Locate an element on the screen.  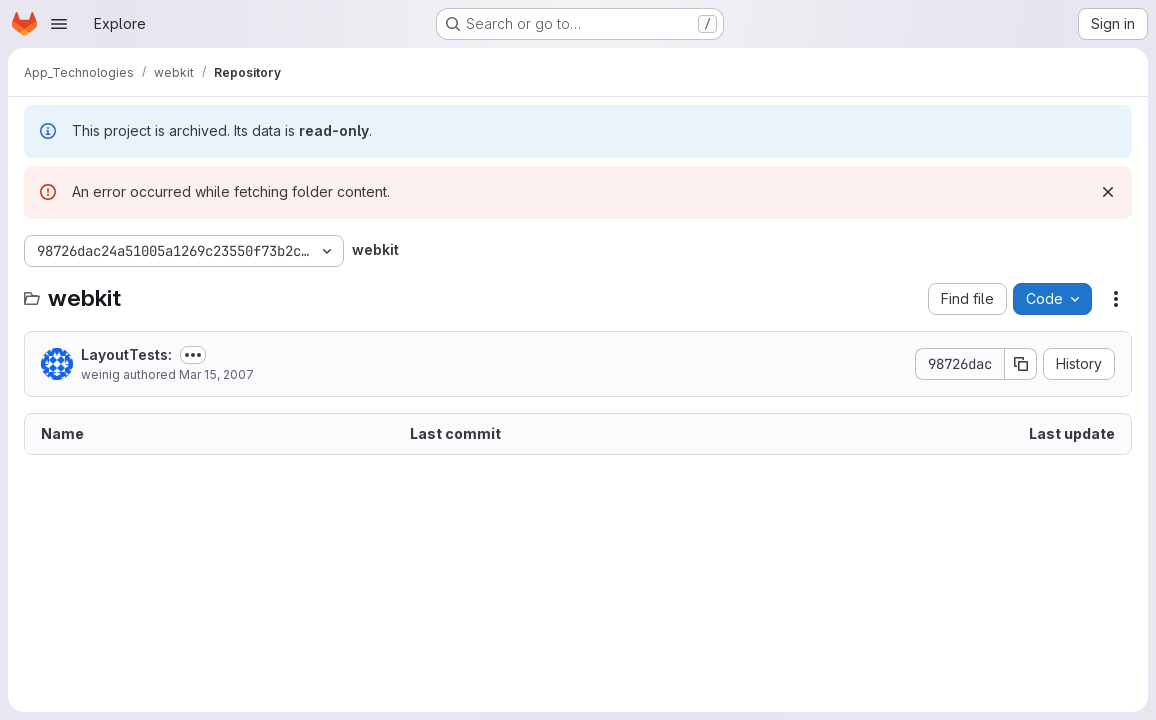
[Toggle commit description] is located at coordinates (193, 355).